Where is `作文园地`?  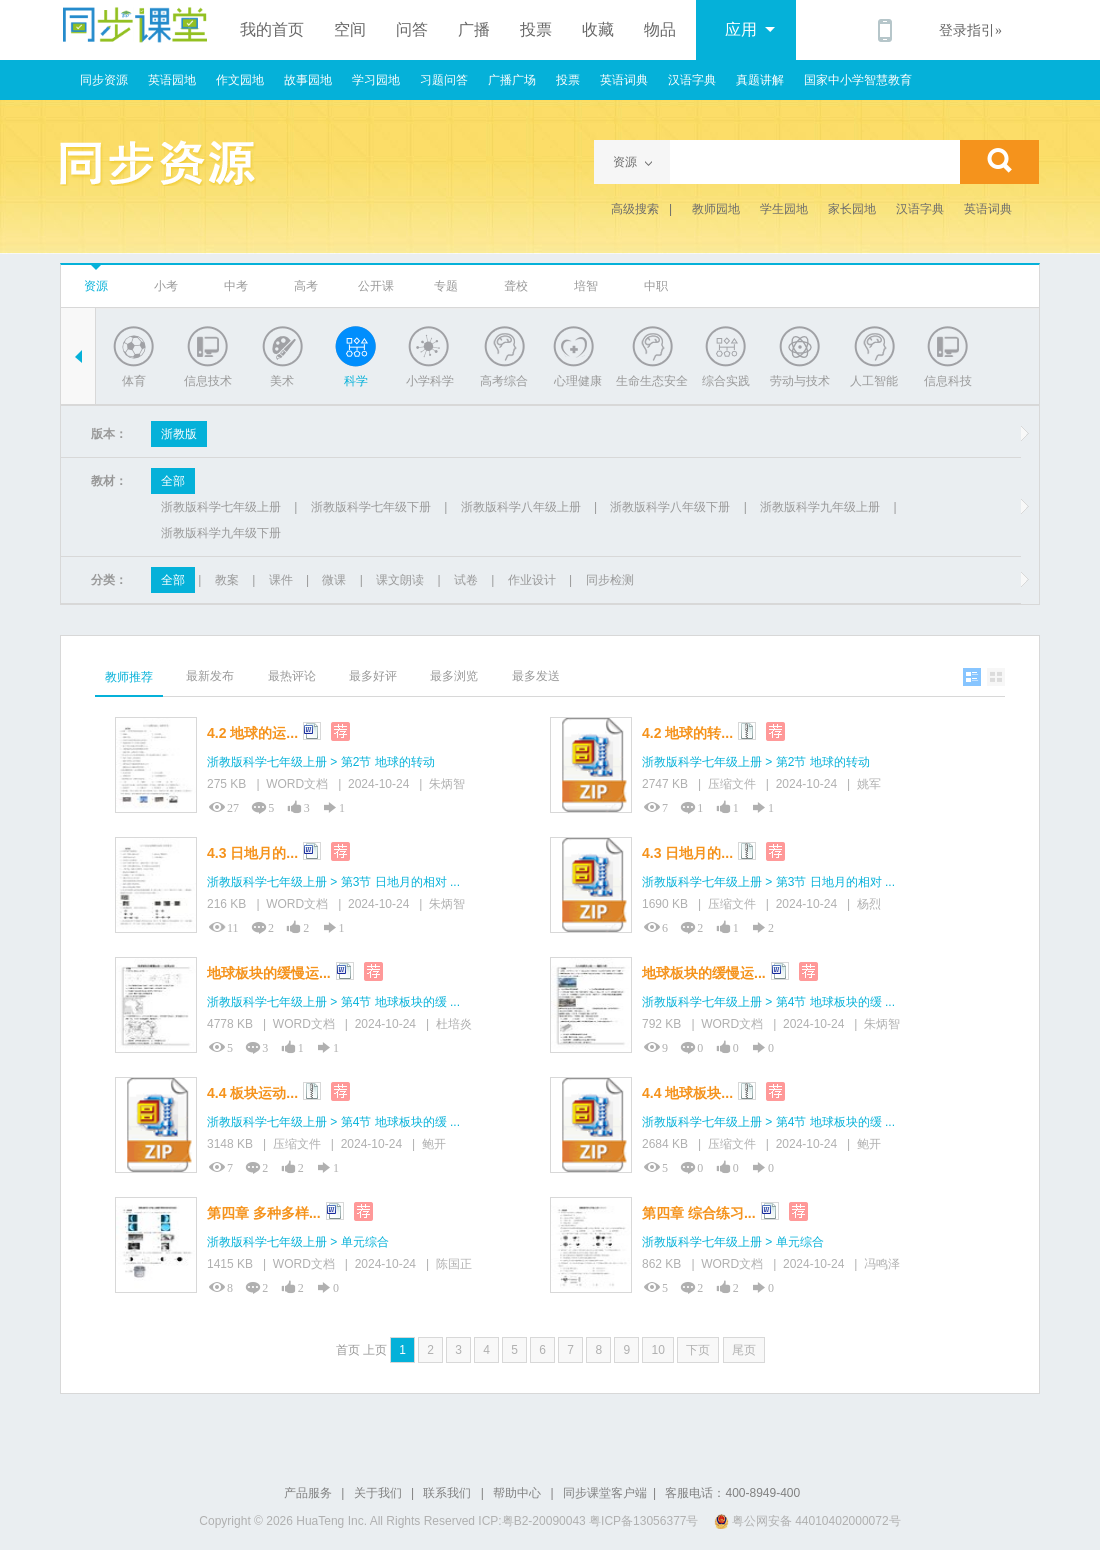 作文园地 is located at coordinates (240, 80).